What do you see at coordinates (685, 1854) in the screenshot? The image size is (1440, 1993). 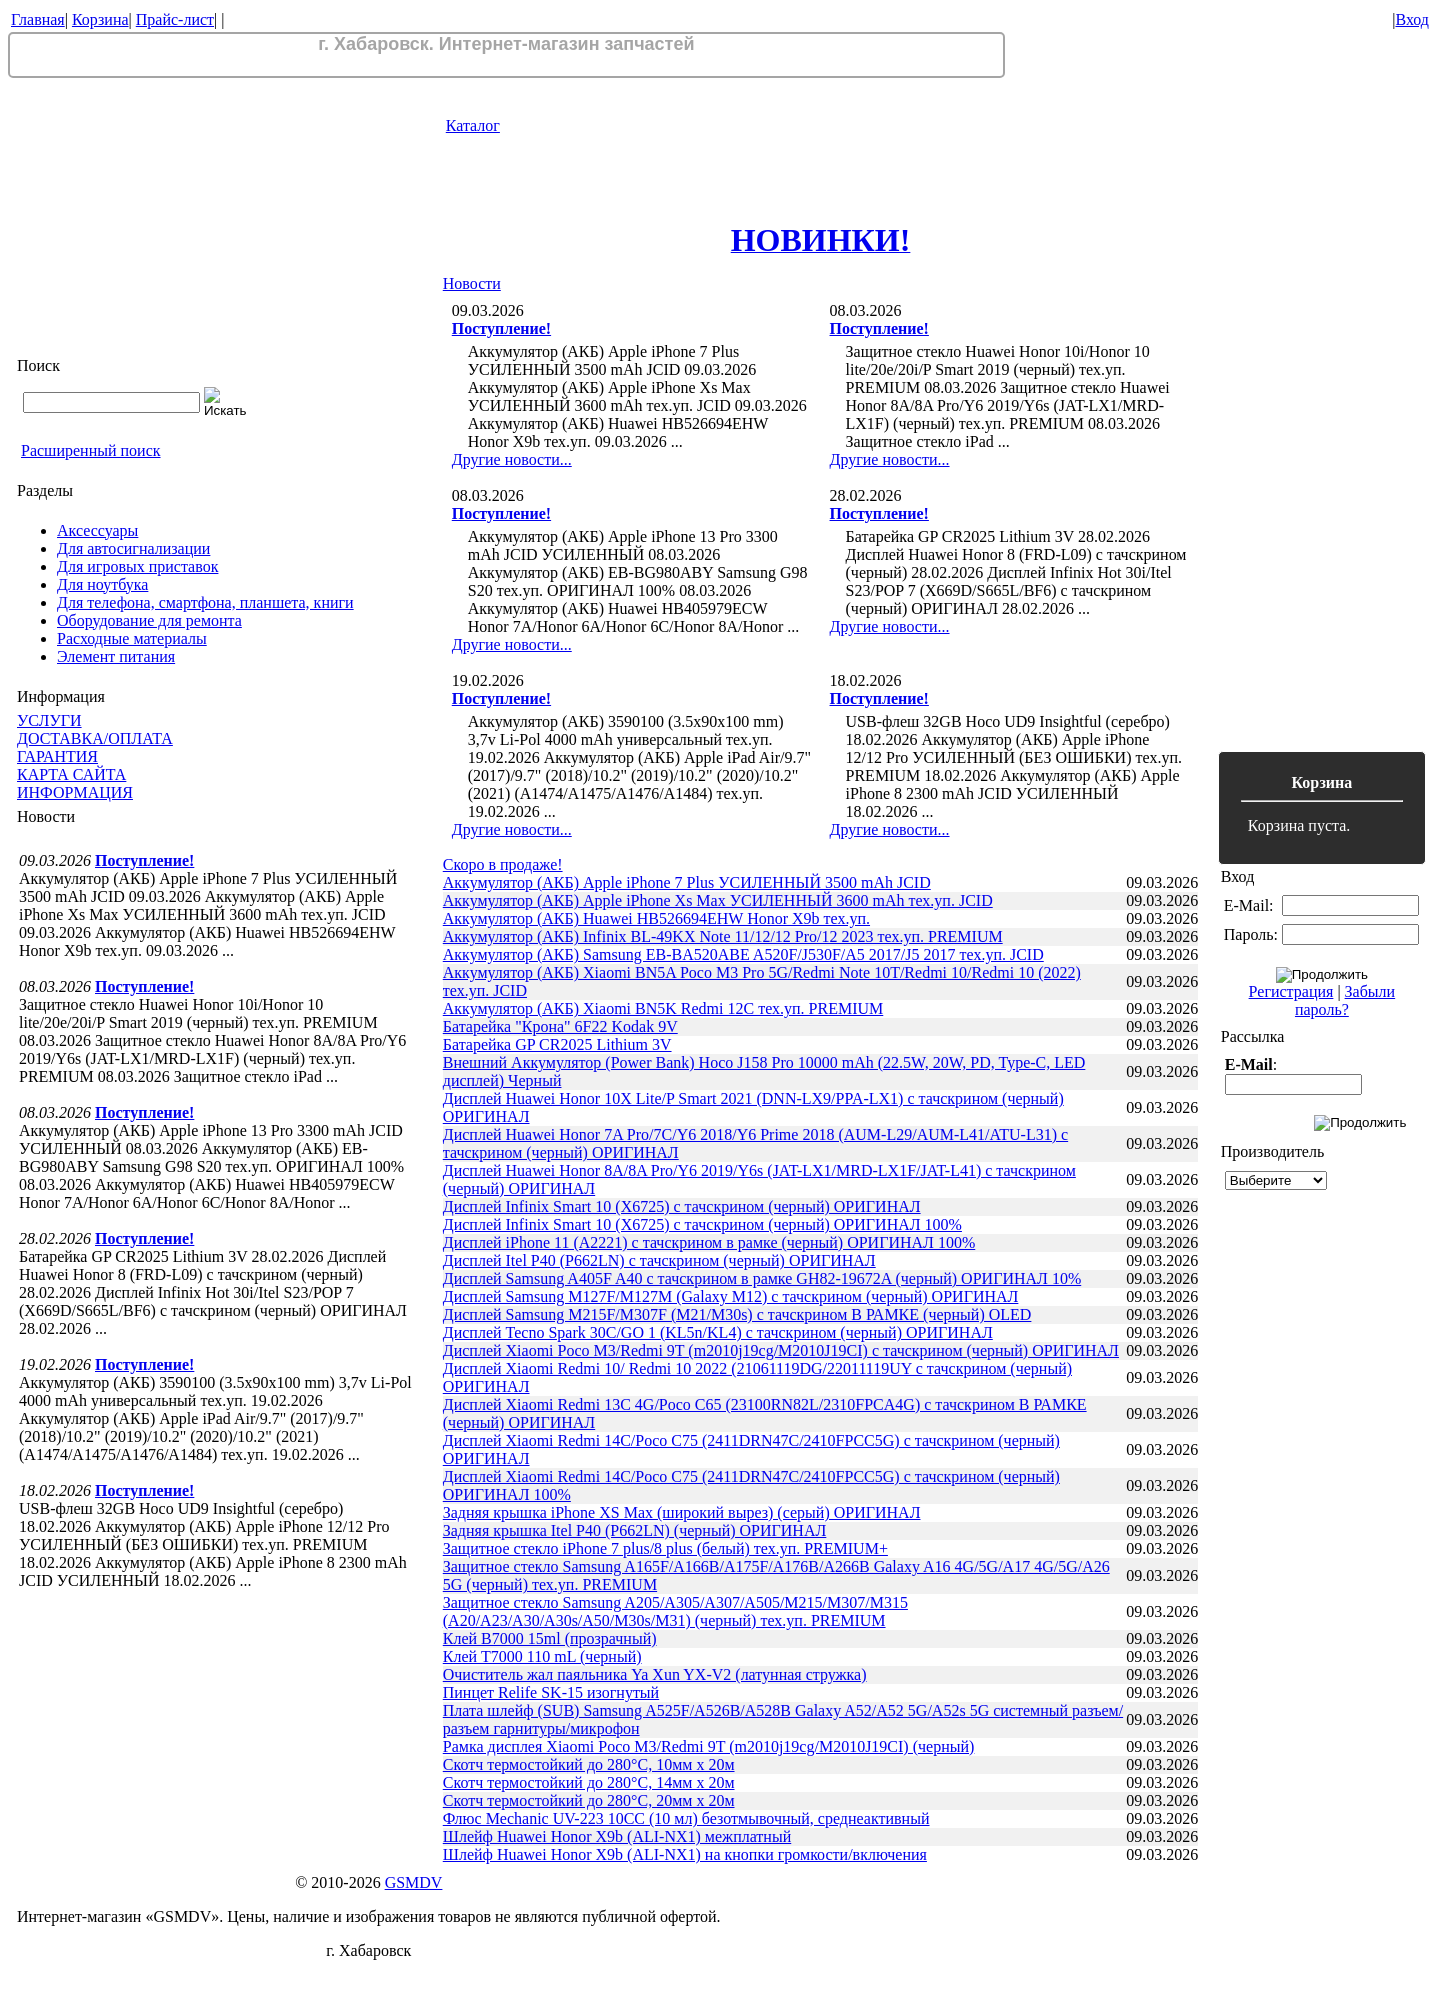 I see `Шлейф Huawei Honor X9b (ALI-NX1) на кнопки громкости/включения` at bounding box center [685, 1854].